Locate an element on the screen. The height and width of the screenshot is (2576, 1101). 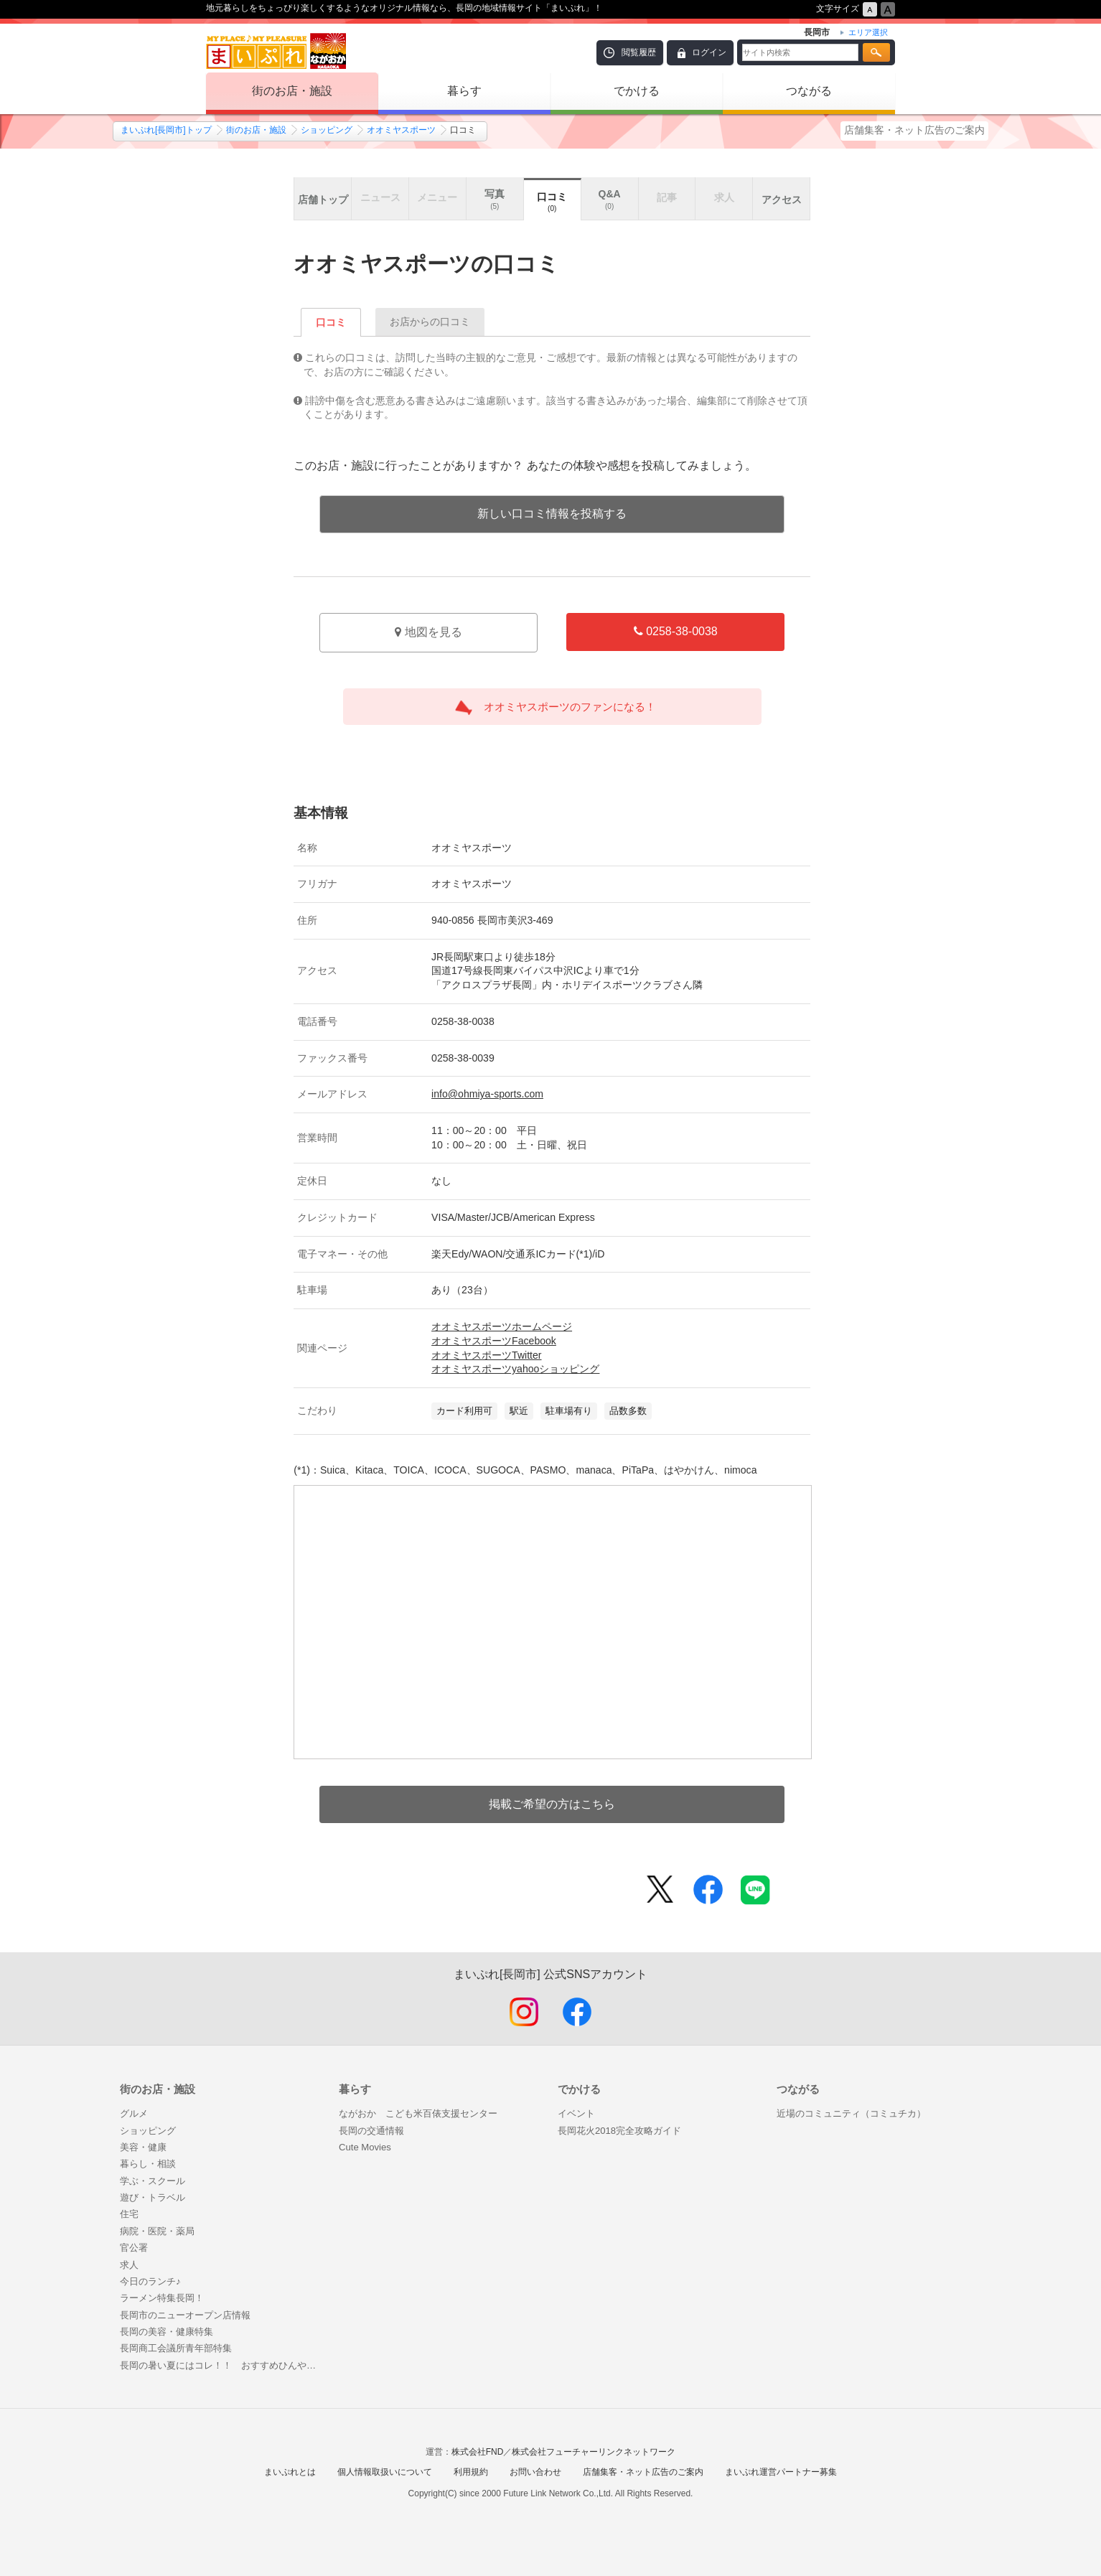
近場のコミュニティ（コミュチカ） is located at coordinates (851, 2113).